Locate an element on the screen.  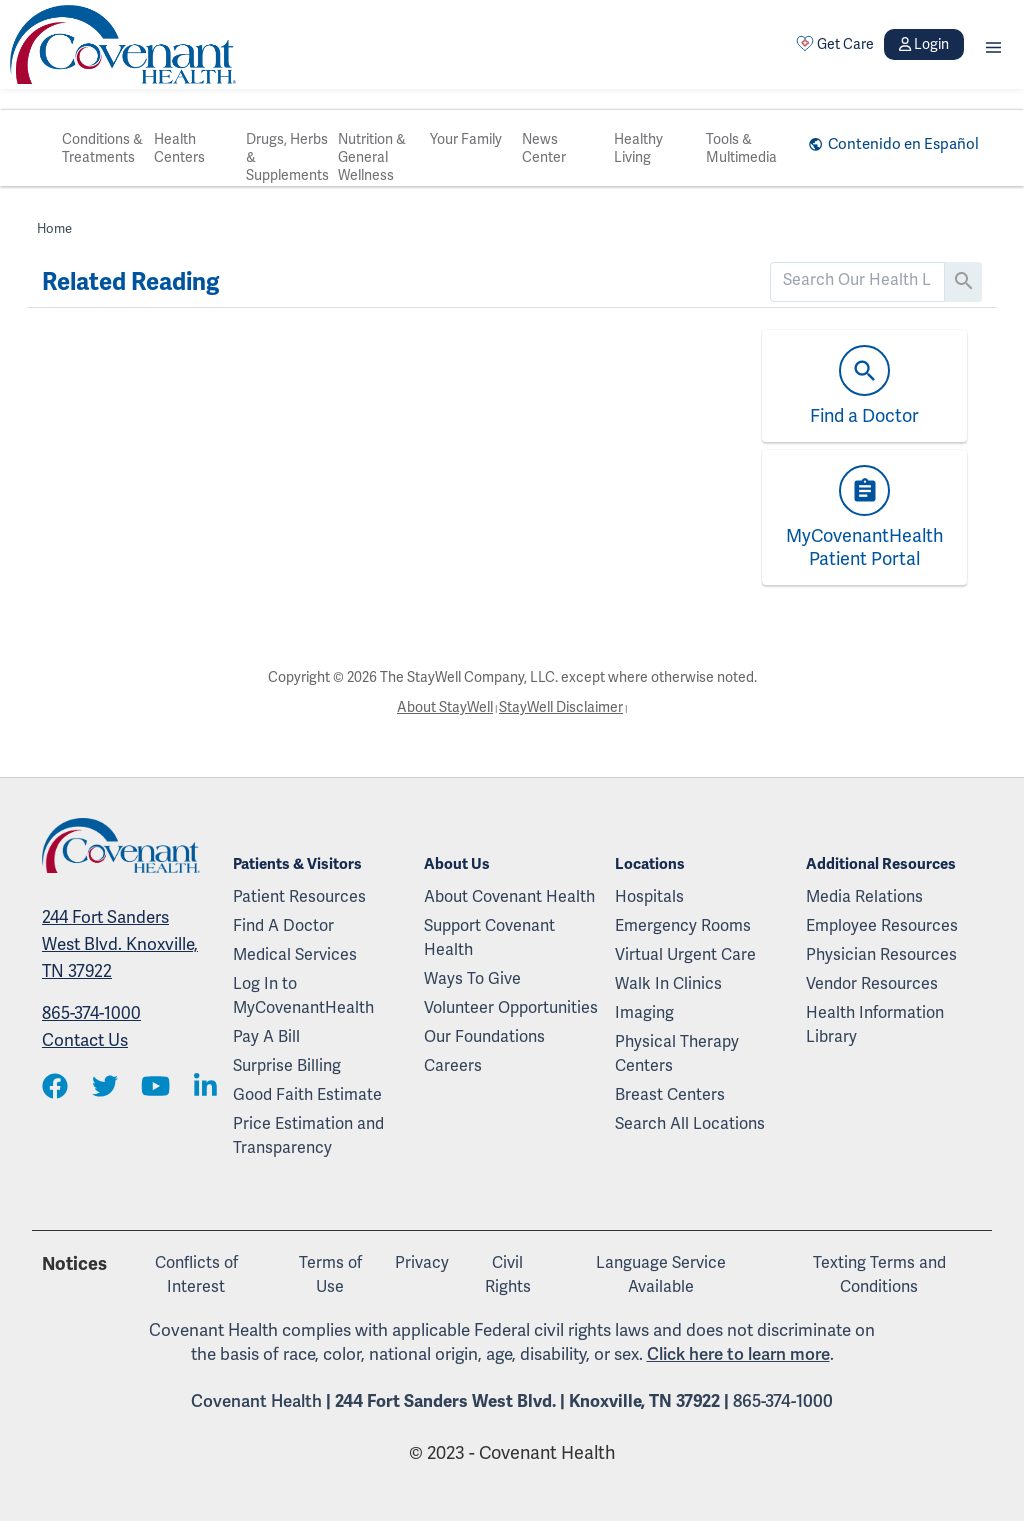
Related Reading is located at coordinates (130, 282).